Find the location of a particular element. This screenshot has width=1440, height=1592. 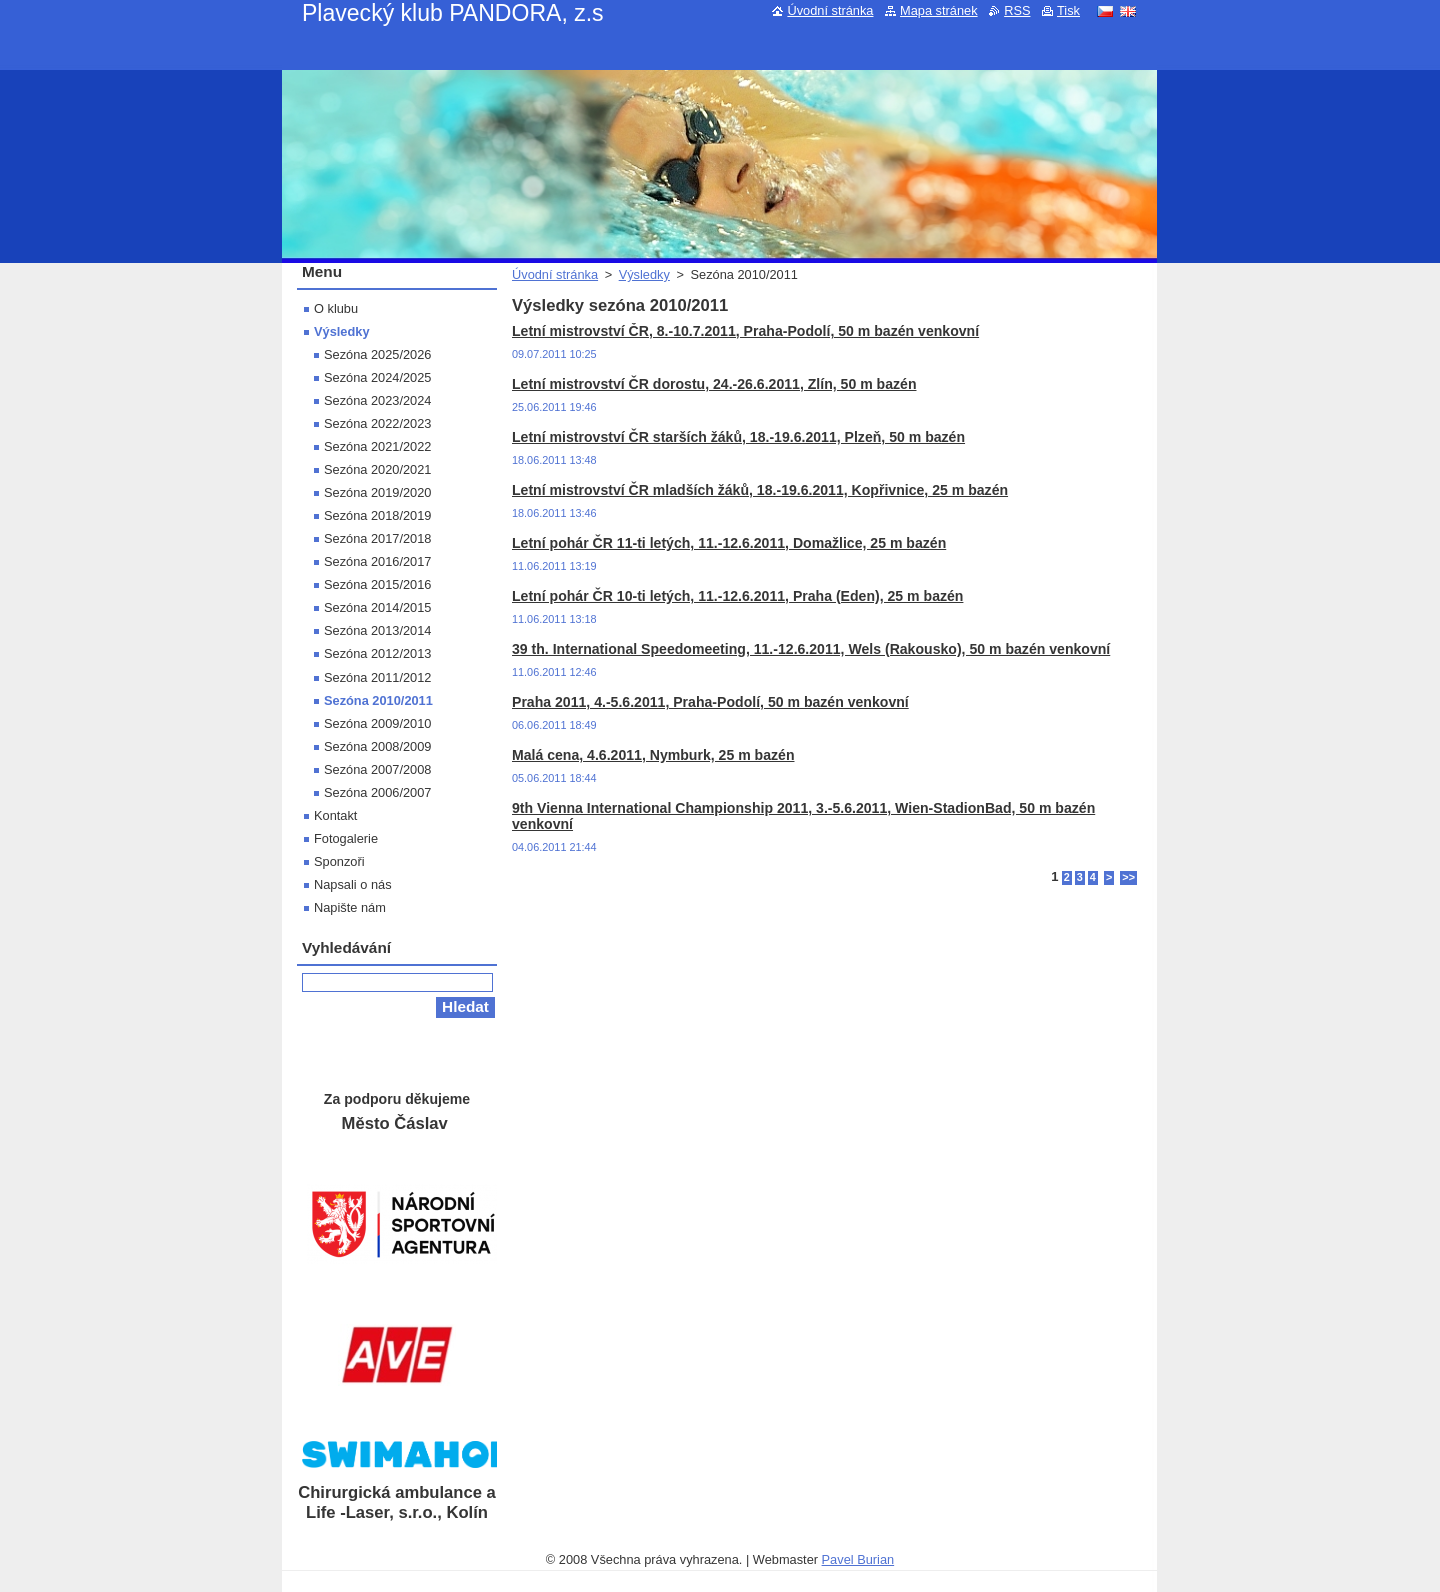

Sezóna 2015/2016 is located at coordinates (377, 584).